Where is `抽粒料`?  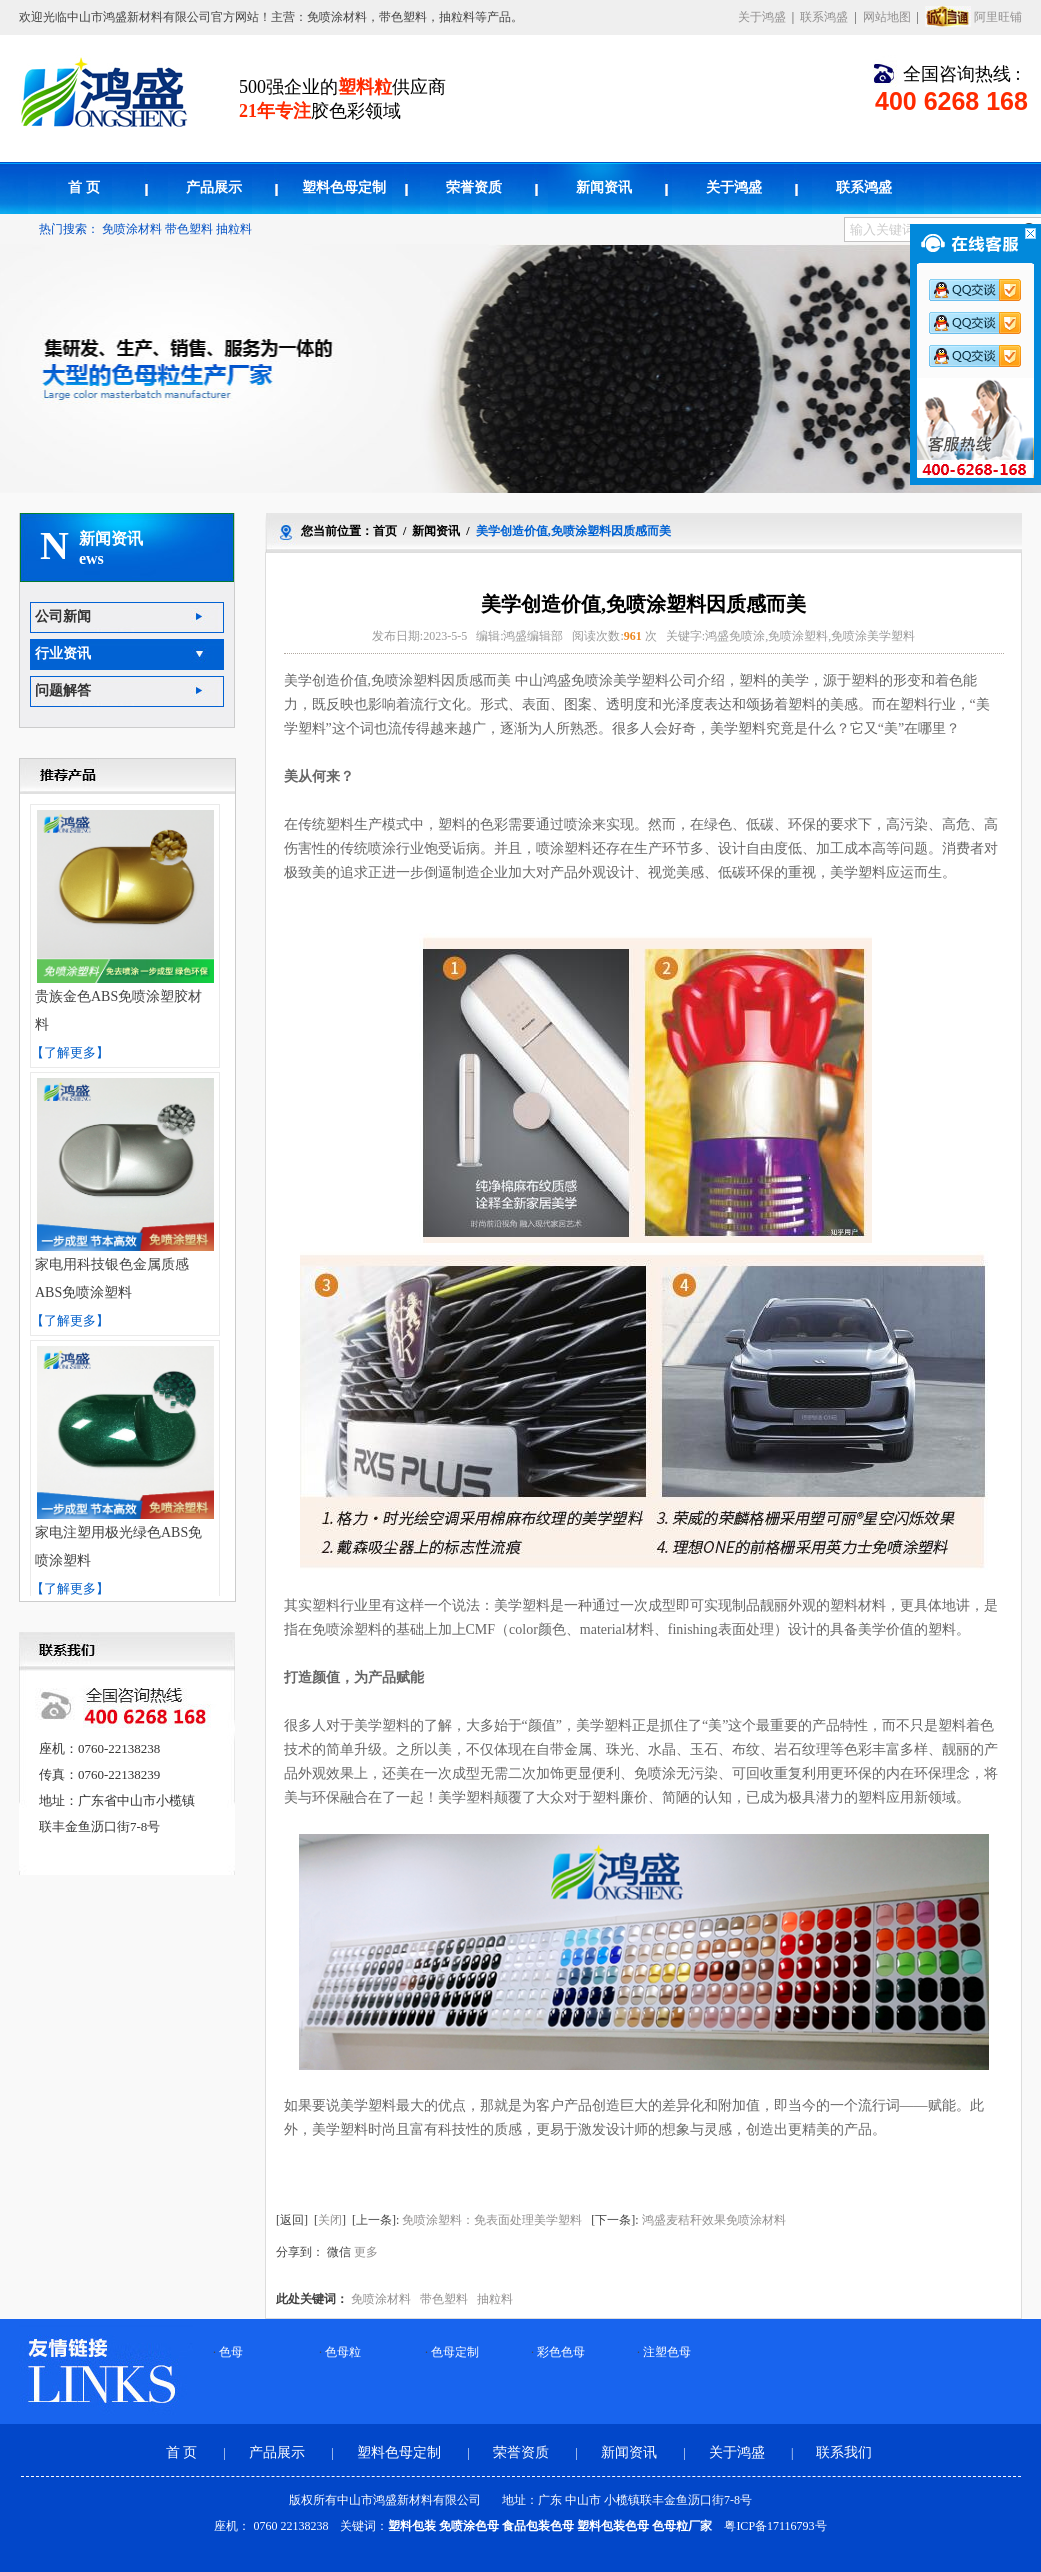 抽粒料 is located at coordinates (234, 229).